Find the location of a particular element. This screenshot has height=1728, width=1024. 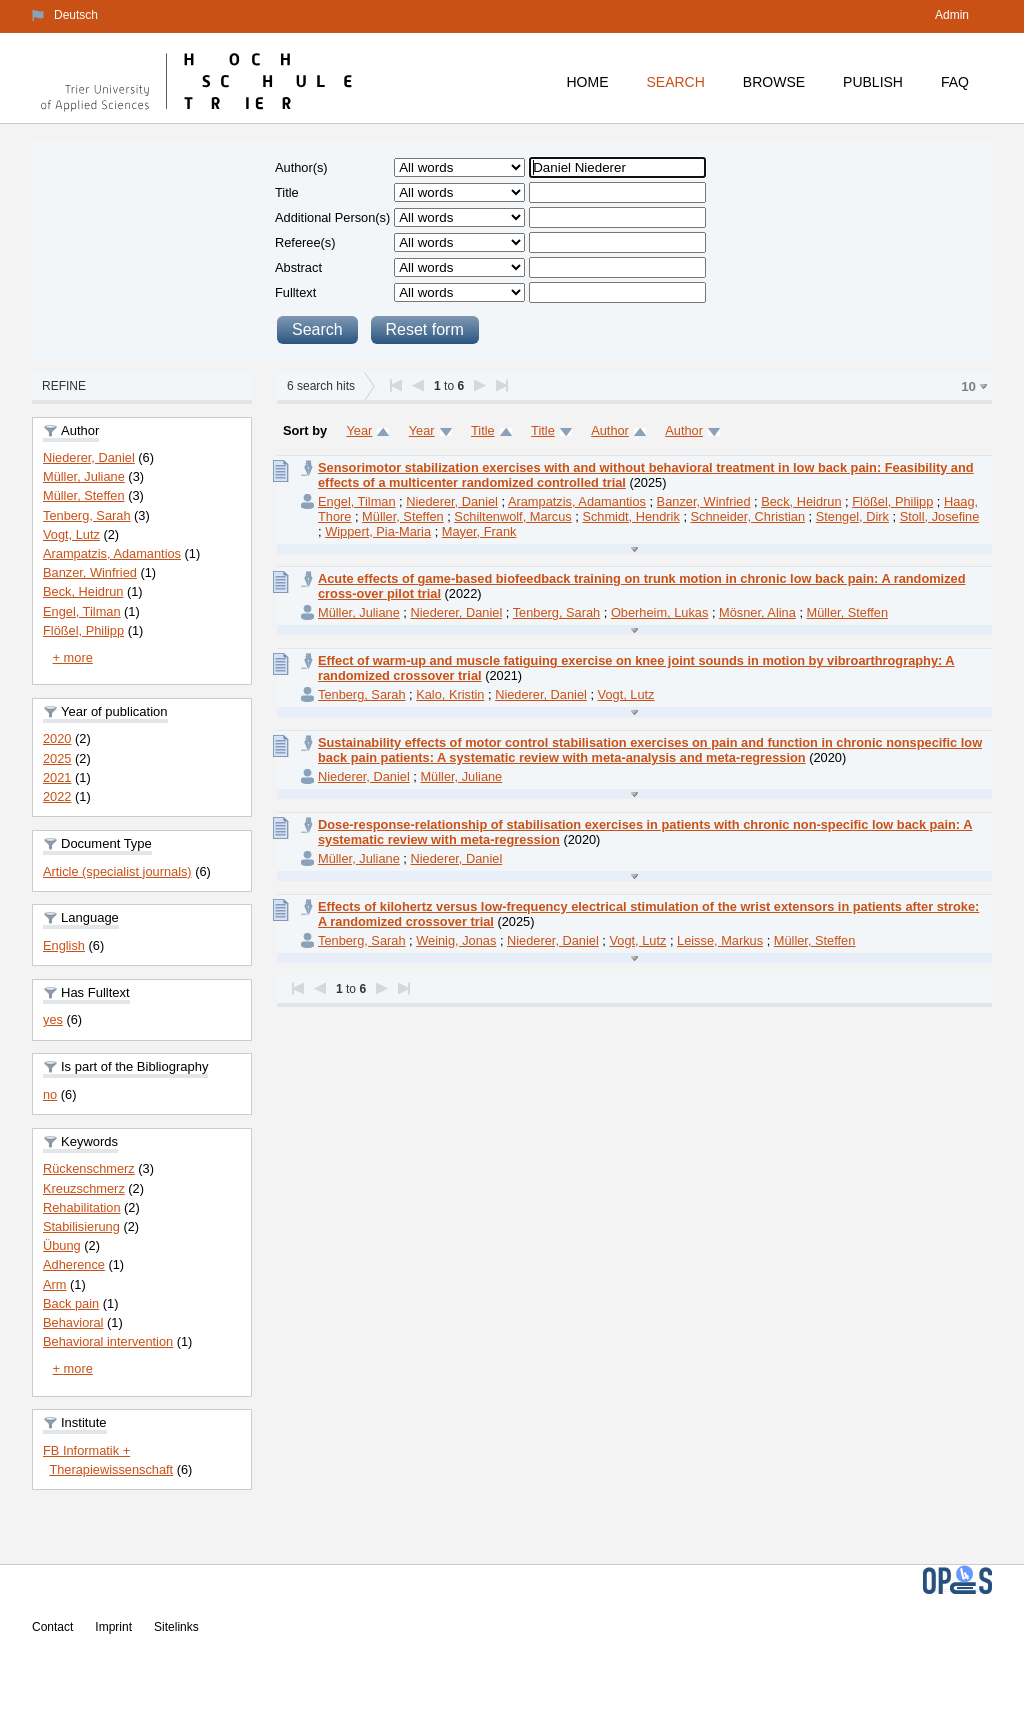

Kreuzschmerz is located at coordinates (84, 1188).